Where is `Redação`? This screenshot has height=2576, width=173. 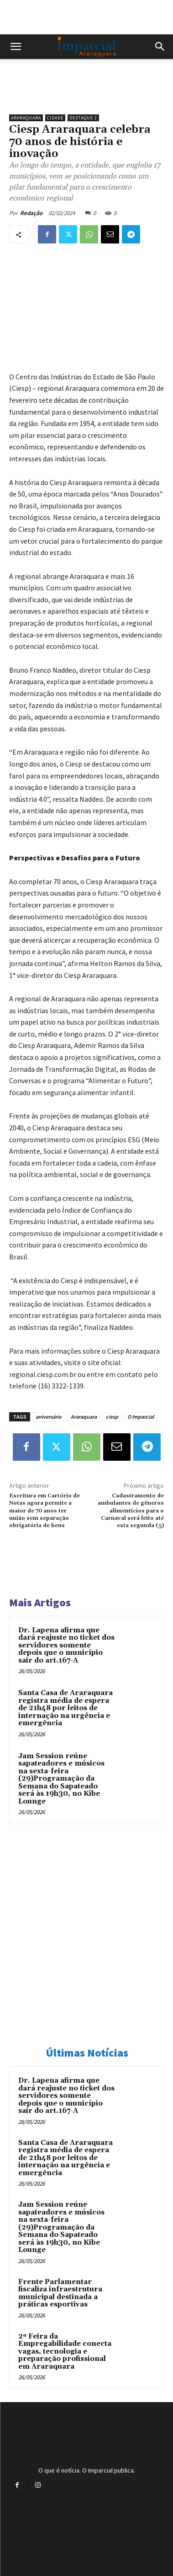
Redação is located at coordinates (31, 213).